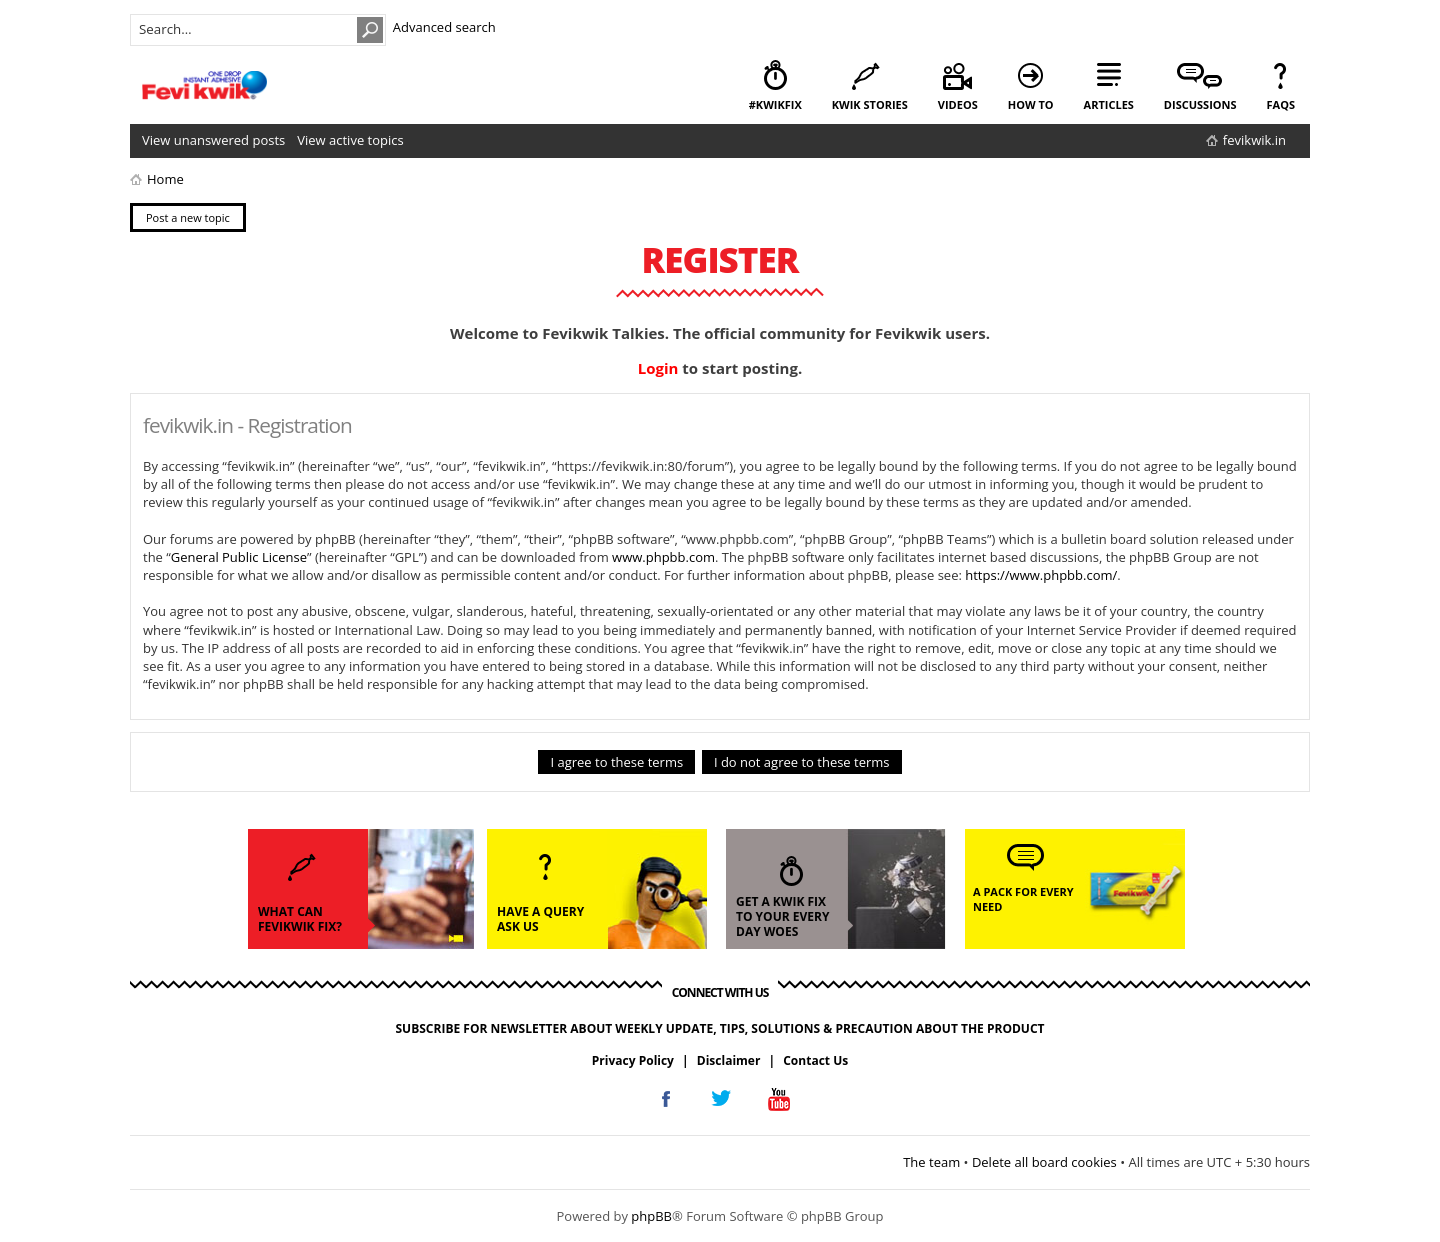 The image size is (1440, 1242). I want to click on Advanced search, so click(444, 27).